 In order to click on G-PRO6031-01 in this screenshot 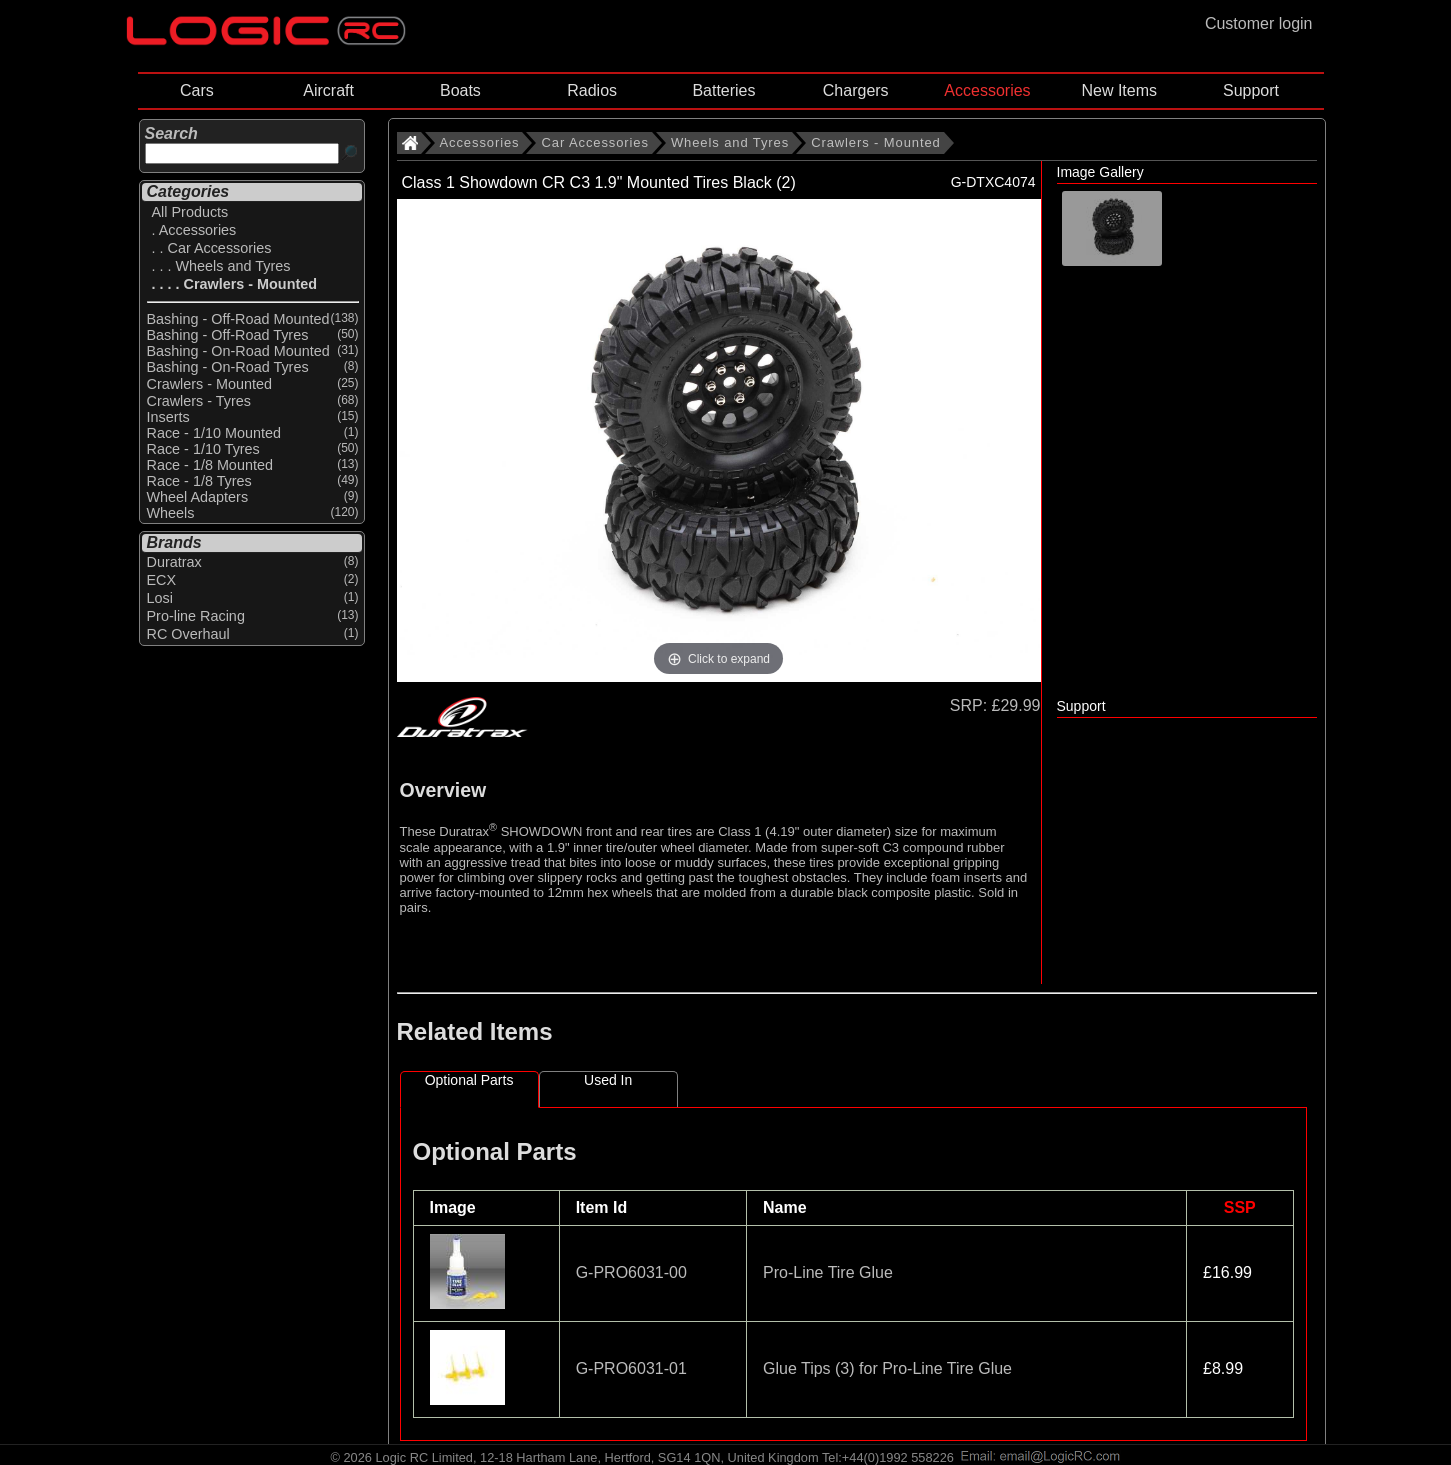, I will do `click(631, 1368)`.